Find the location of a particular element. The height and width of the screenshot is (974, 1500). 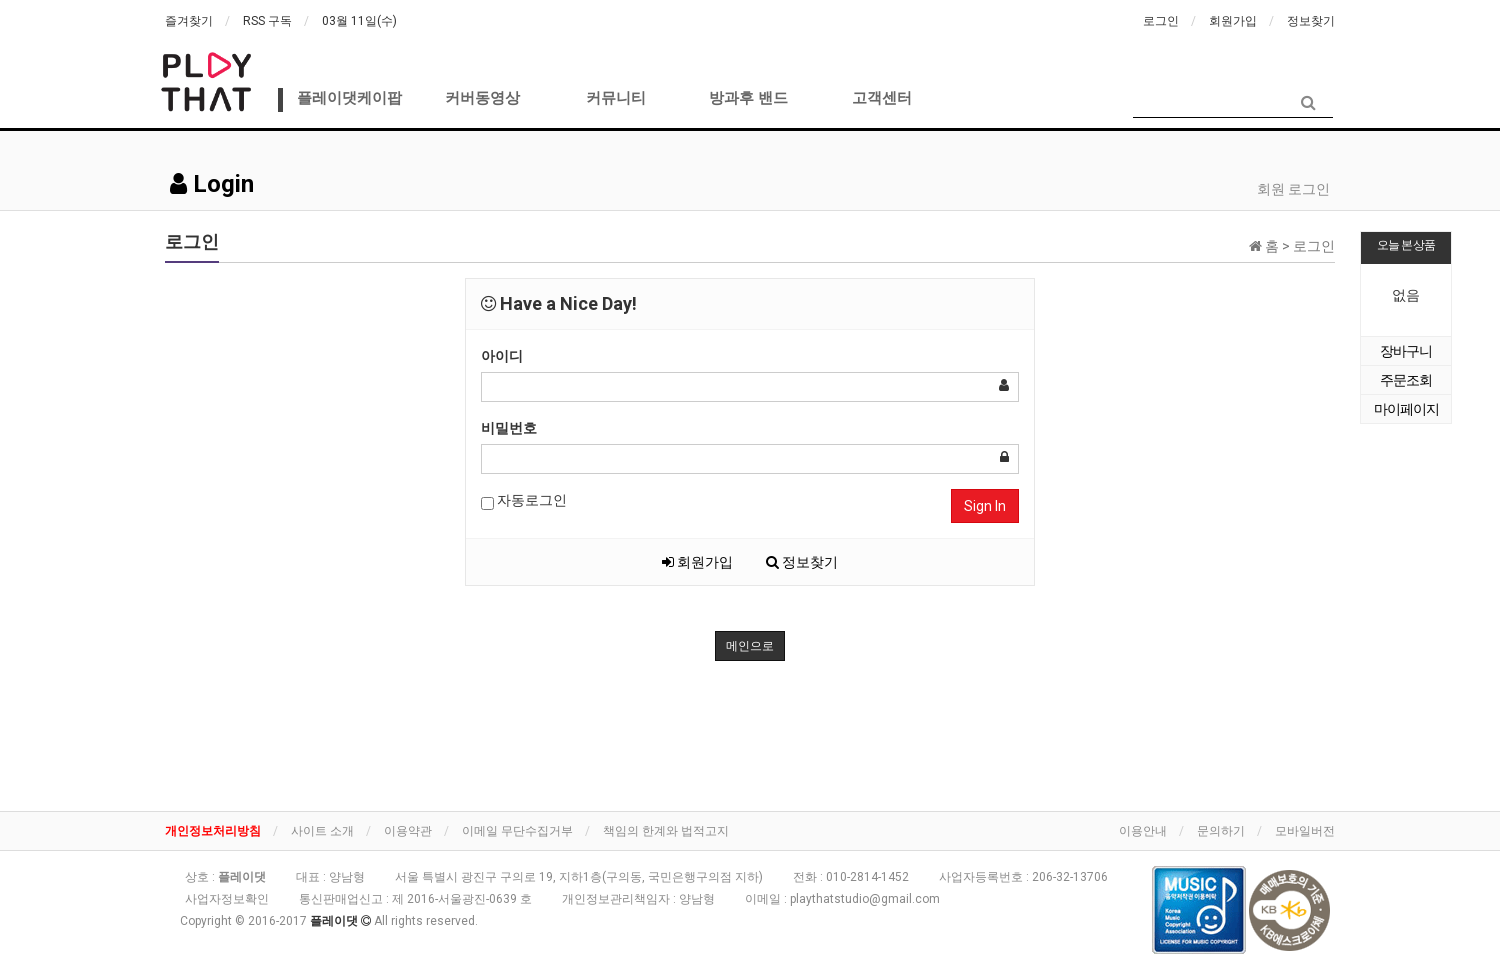

이용안내 is located at coordinates (1143, 831).